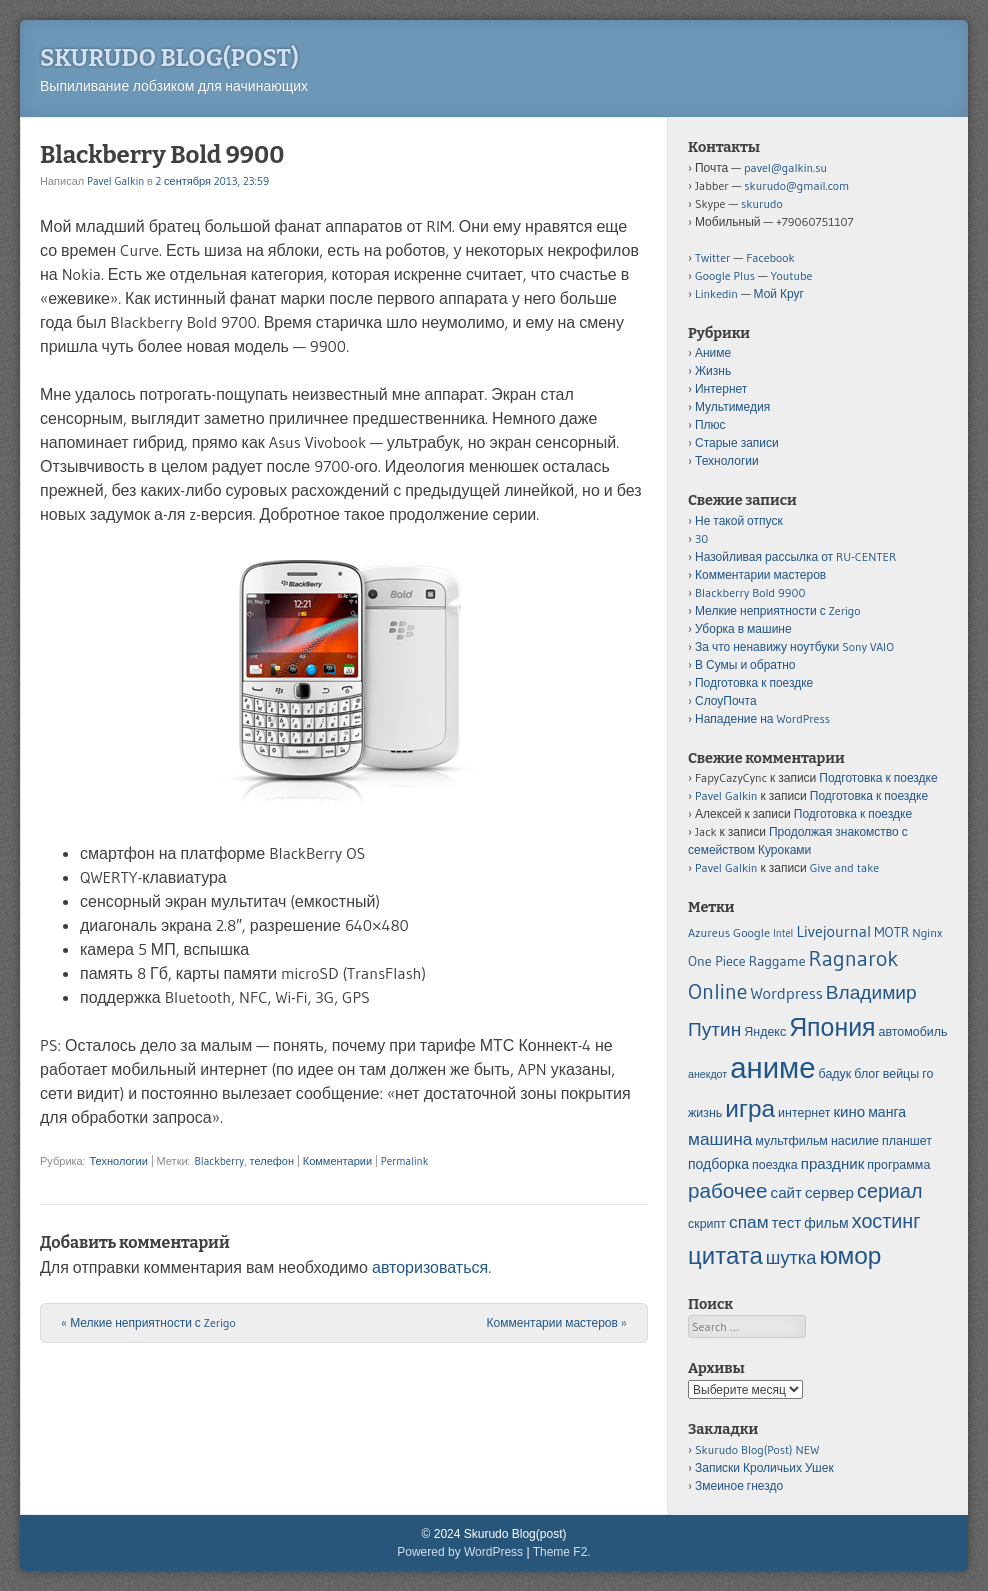  What do you see at coordinates (901, 1073) in the screenshot?
I see `вейцы [вейцы (5 элементов)]` at bounding box center [901, 1073].